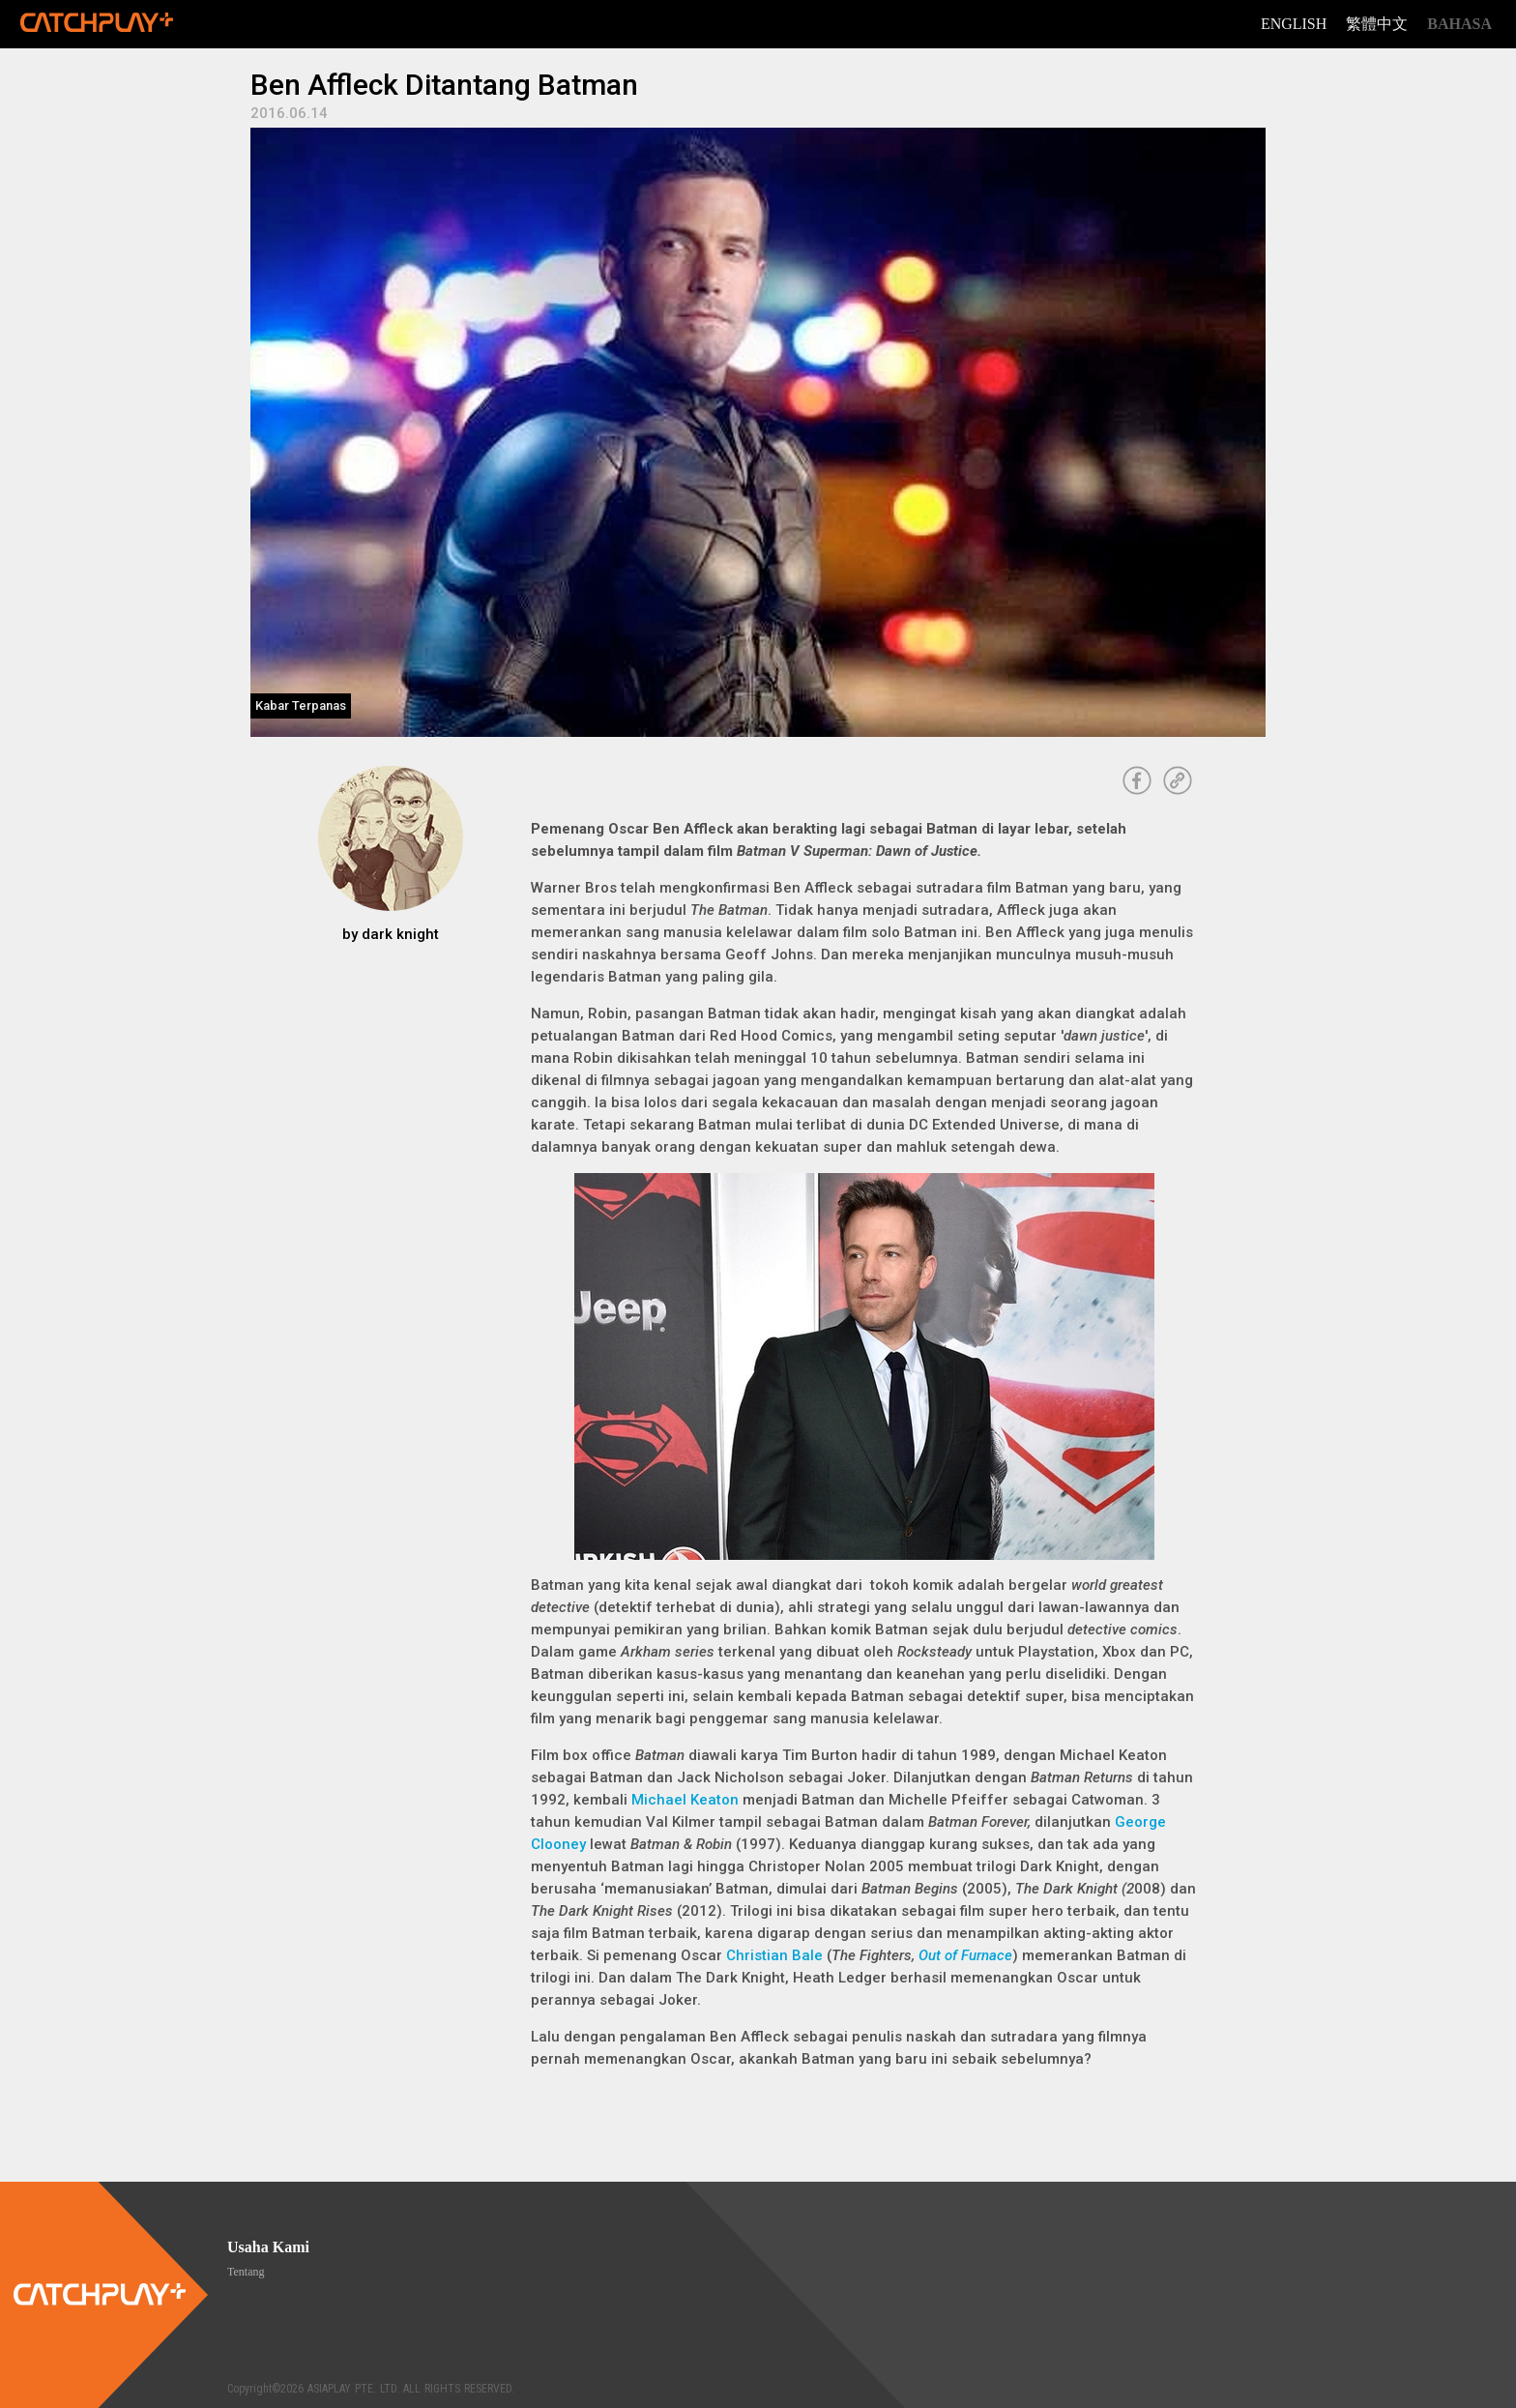 This screenshot has width=1516, height=2408. I want to click on English, so click(1293, 23).